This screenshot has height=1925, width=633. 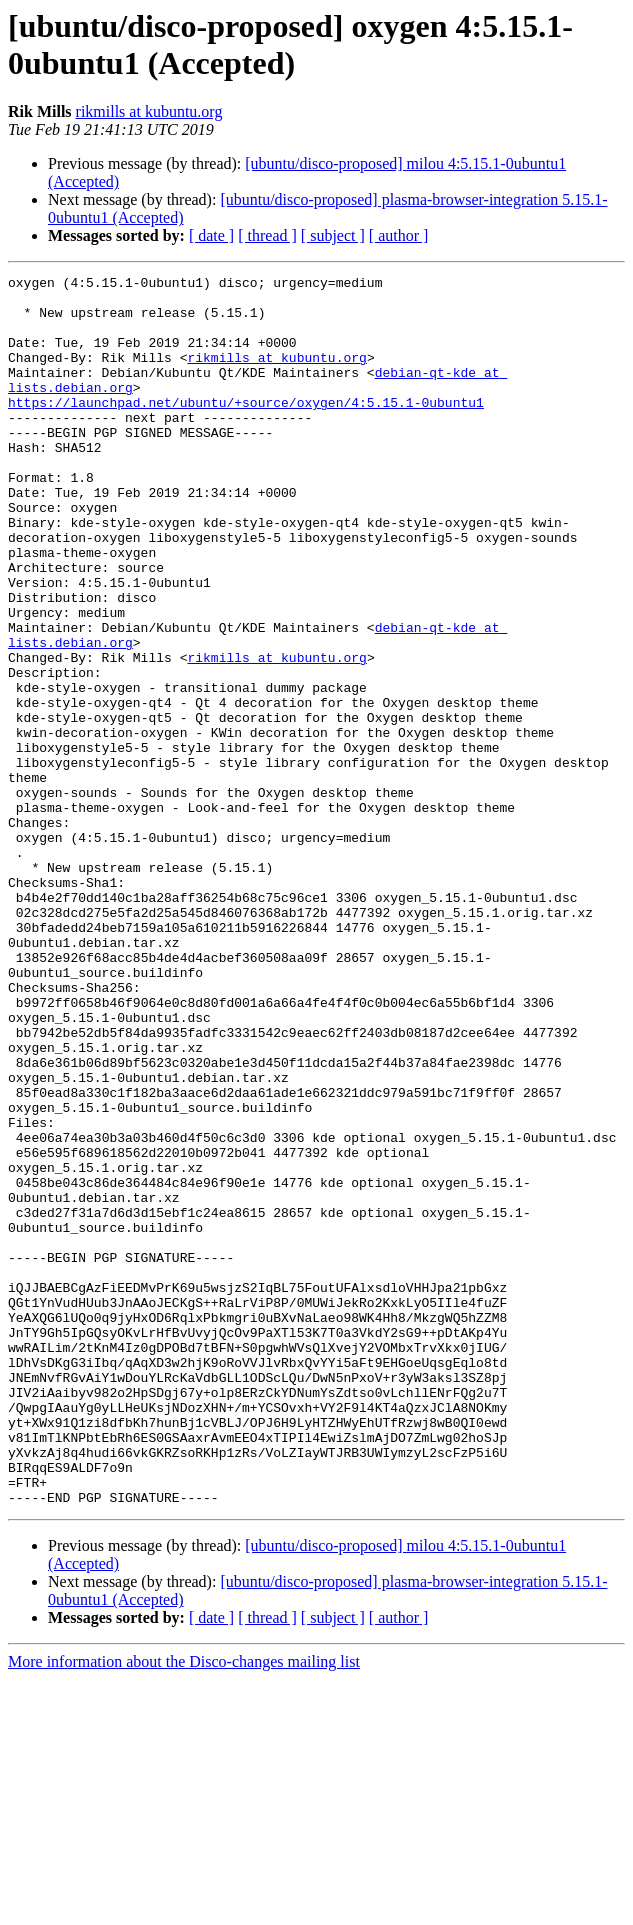 What do you see at coordinates (399, 235) in the screenshot?
I see `[ author ]` at bounding box center [399, 235].